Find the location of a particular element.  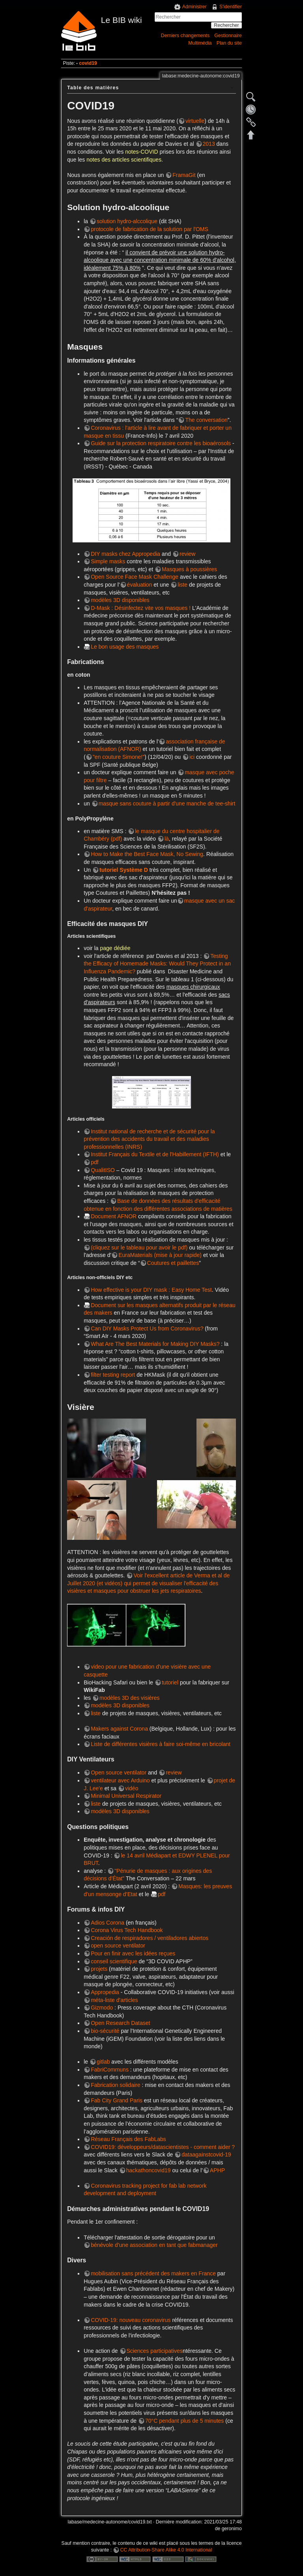

filter testing report is located at coordinates (113, 1375).